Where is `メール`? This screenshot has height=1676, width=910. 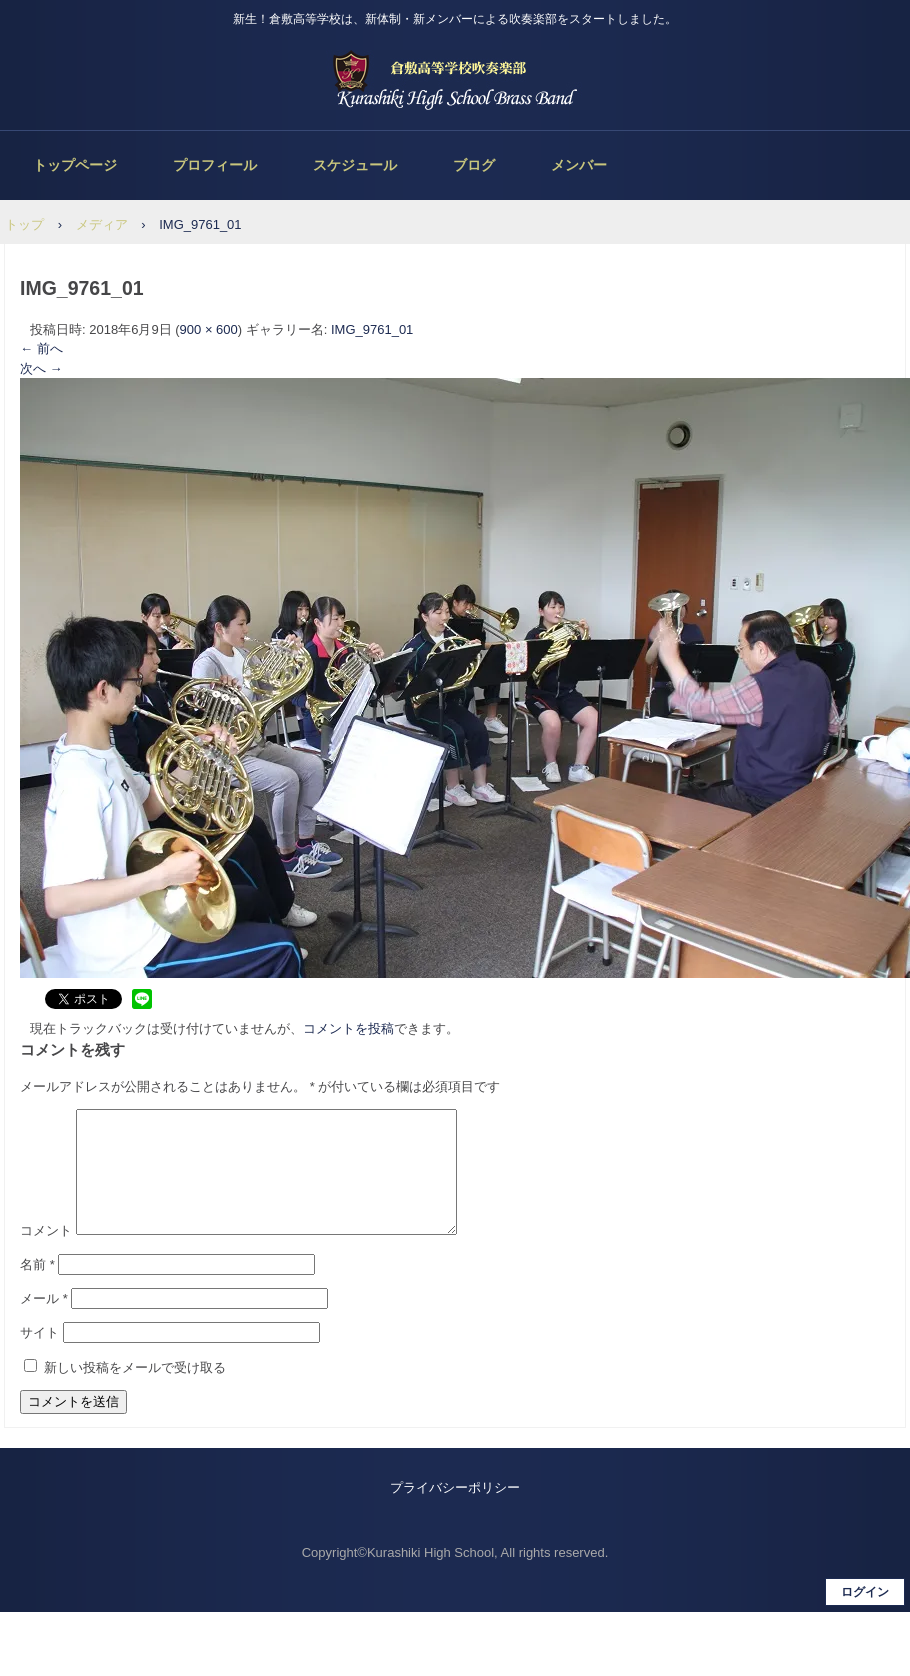
メール is located at coordinates (44, 1322).